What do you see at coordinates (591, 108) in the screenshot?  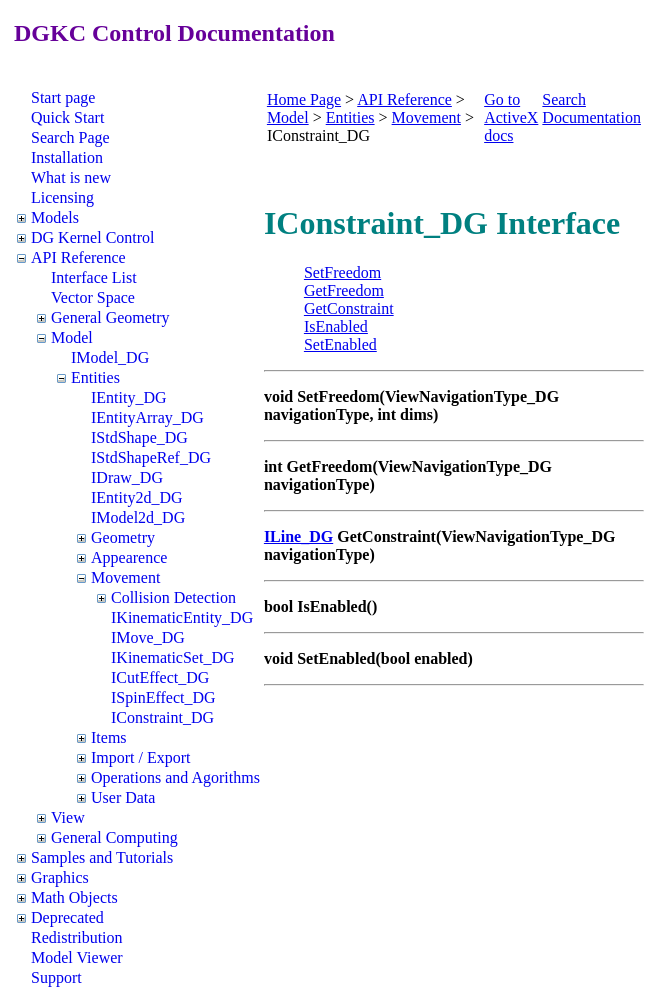 I see `Search Documentation` at bounding box center [591, 108].